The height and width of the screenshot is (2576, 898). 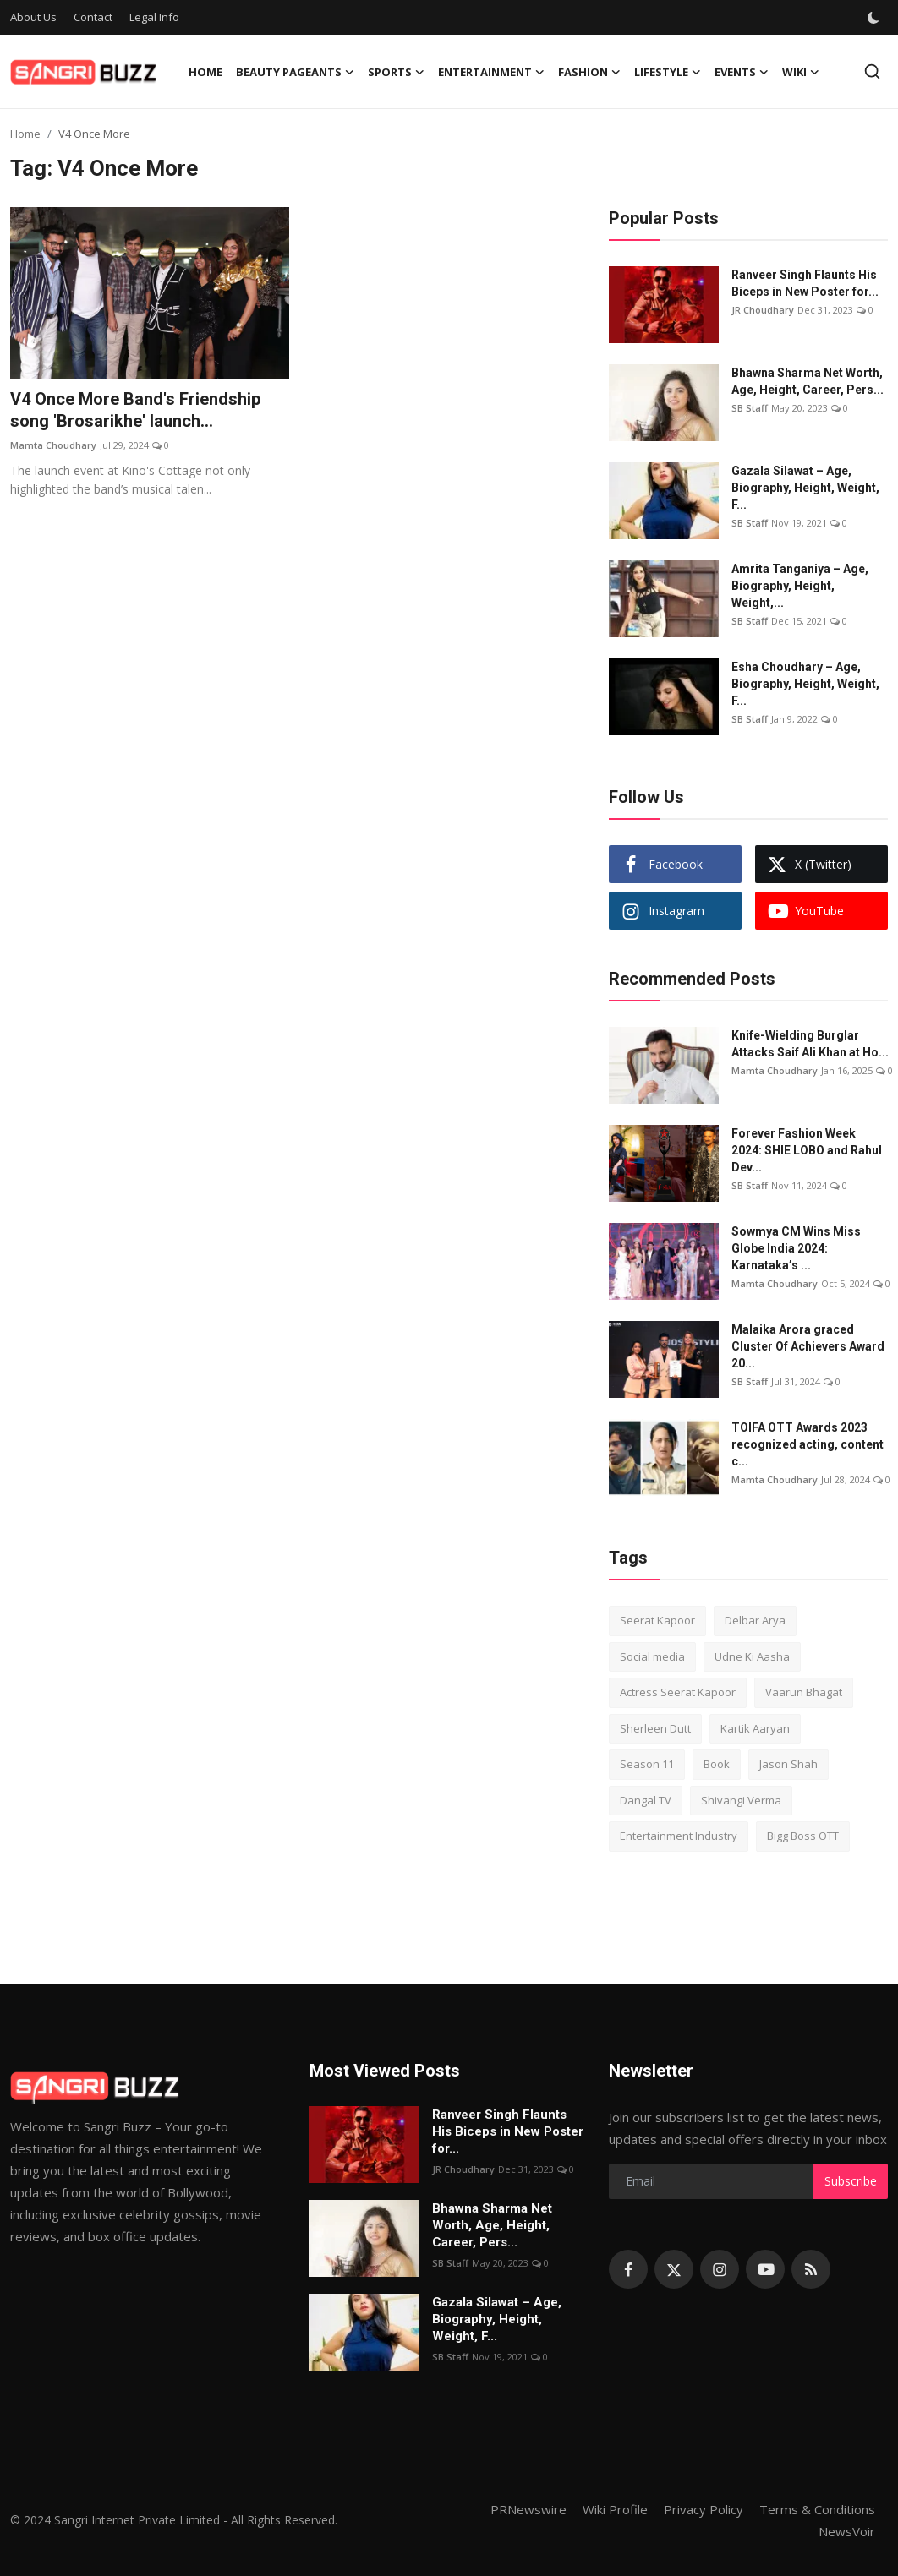 I want to click on Legal Info, so click(x=154, y=17).